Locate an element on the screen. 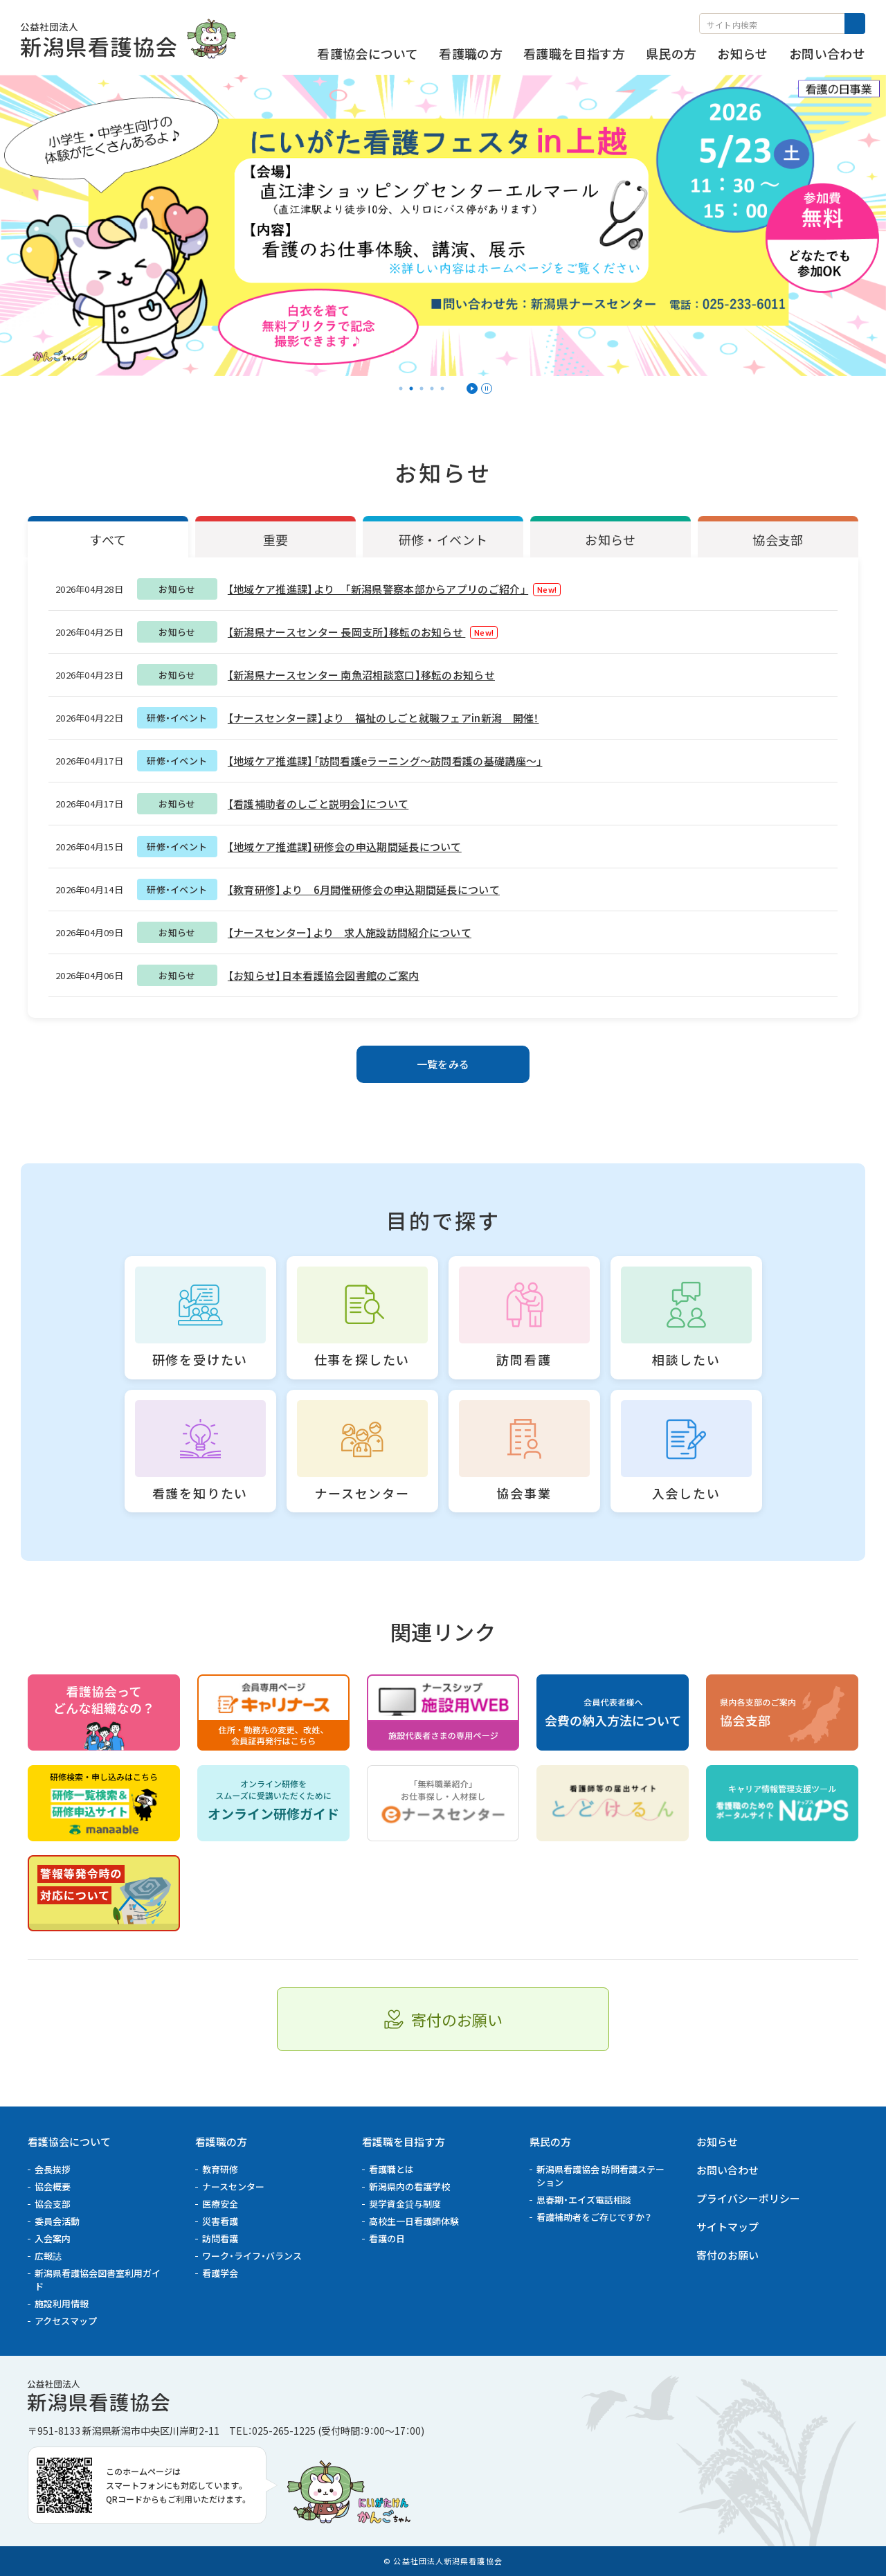 The height and width of the screenshot is (2576, 886). 寄付のお願い is located at coordinates (727, 2255).